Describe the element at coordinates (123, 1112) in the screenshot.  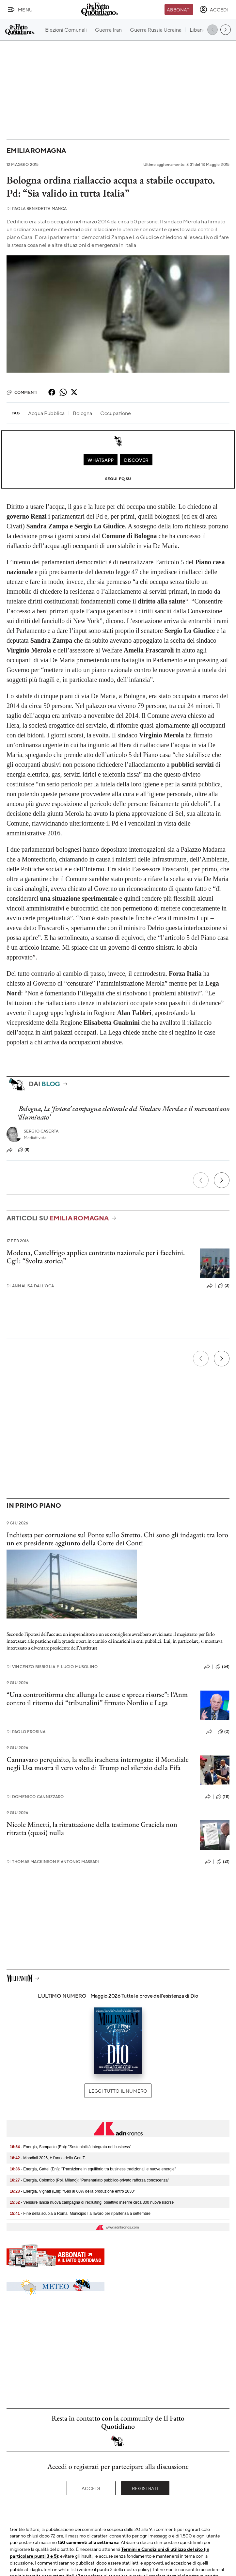
I see `Bologna, la ‘festosa’ campagna elettorale del Sindaco Merola e il mecenatismo ‘illuminato’` at that location.